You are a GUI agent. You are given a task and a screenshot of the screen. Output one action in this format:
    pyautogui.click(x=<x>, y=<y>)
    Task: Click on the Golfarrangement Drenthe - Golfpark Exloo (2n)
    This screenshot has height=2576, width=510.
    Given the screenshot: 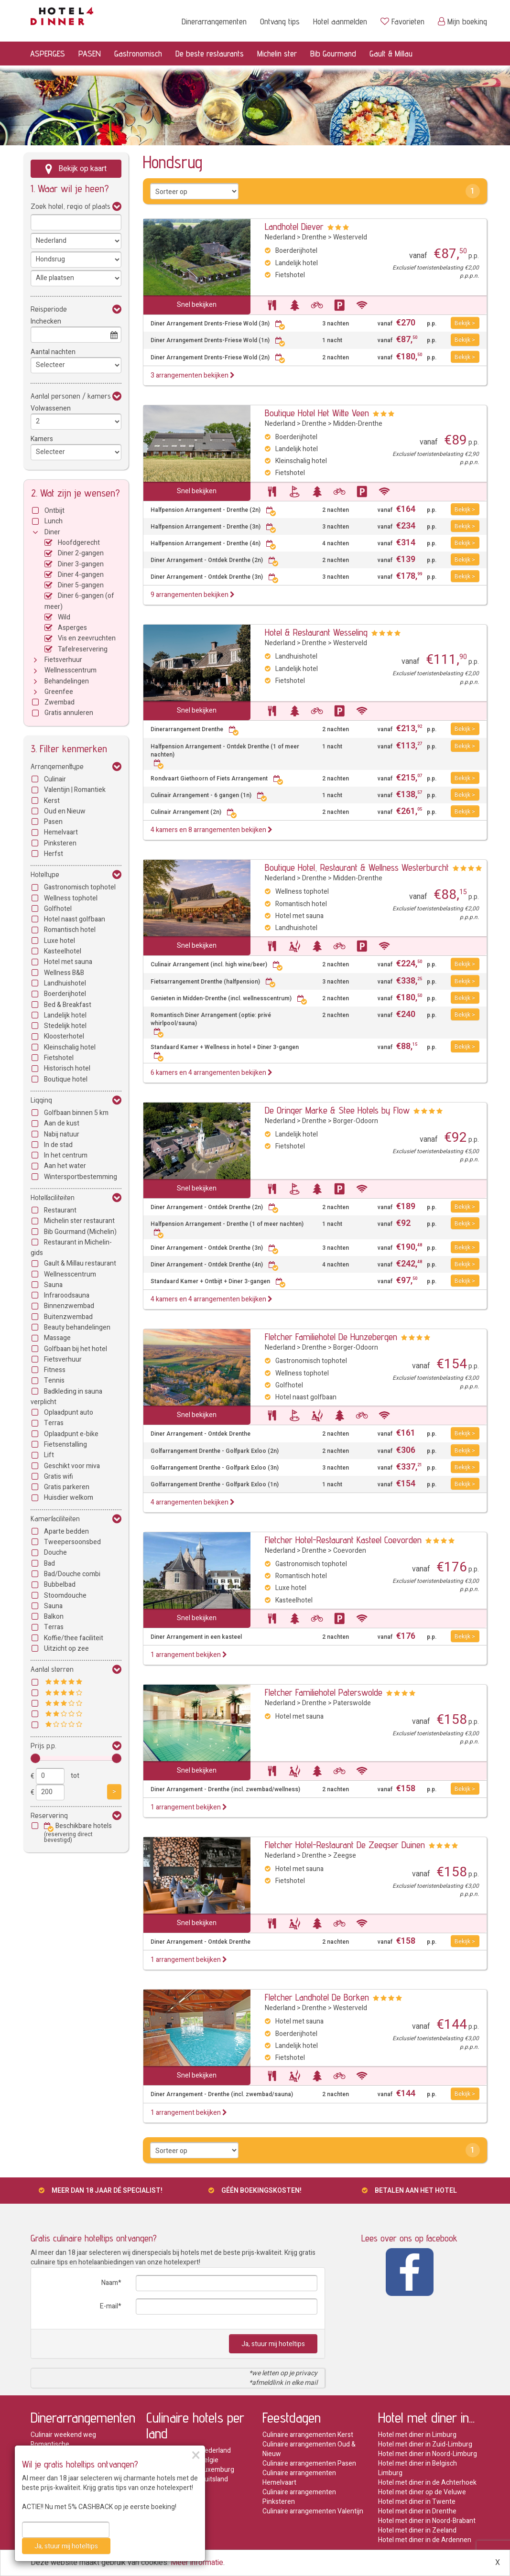 What is the action you would take?
    pyautogui.click(x=215, y=1451)
    